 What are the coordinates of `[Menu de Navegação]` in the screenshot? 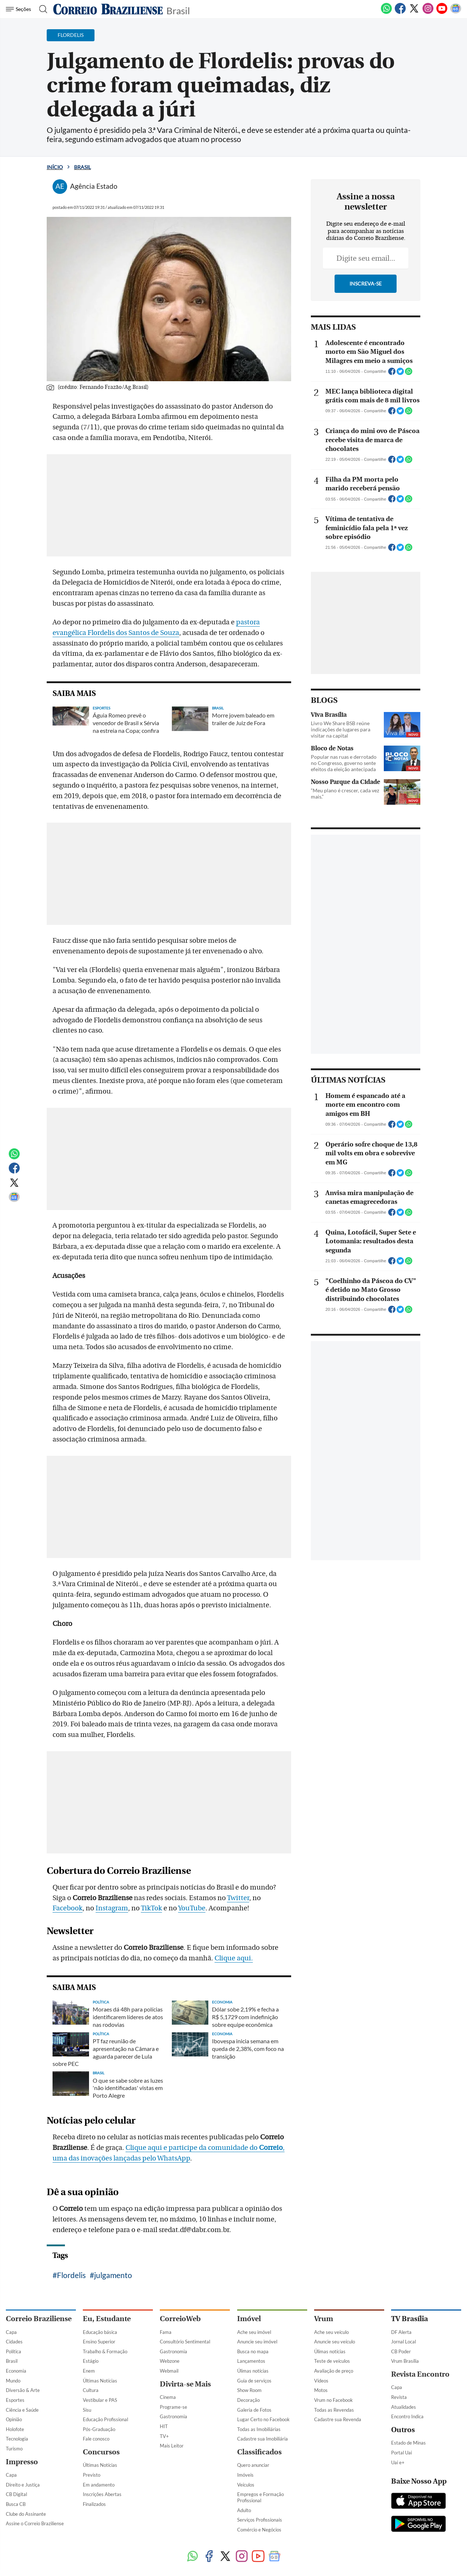 It's located at (19, 9).